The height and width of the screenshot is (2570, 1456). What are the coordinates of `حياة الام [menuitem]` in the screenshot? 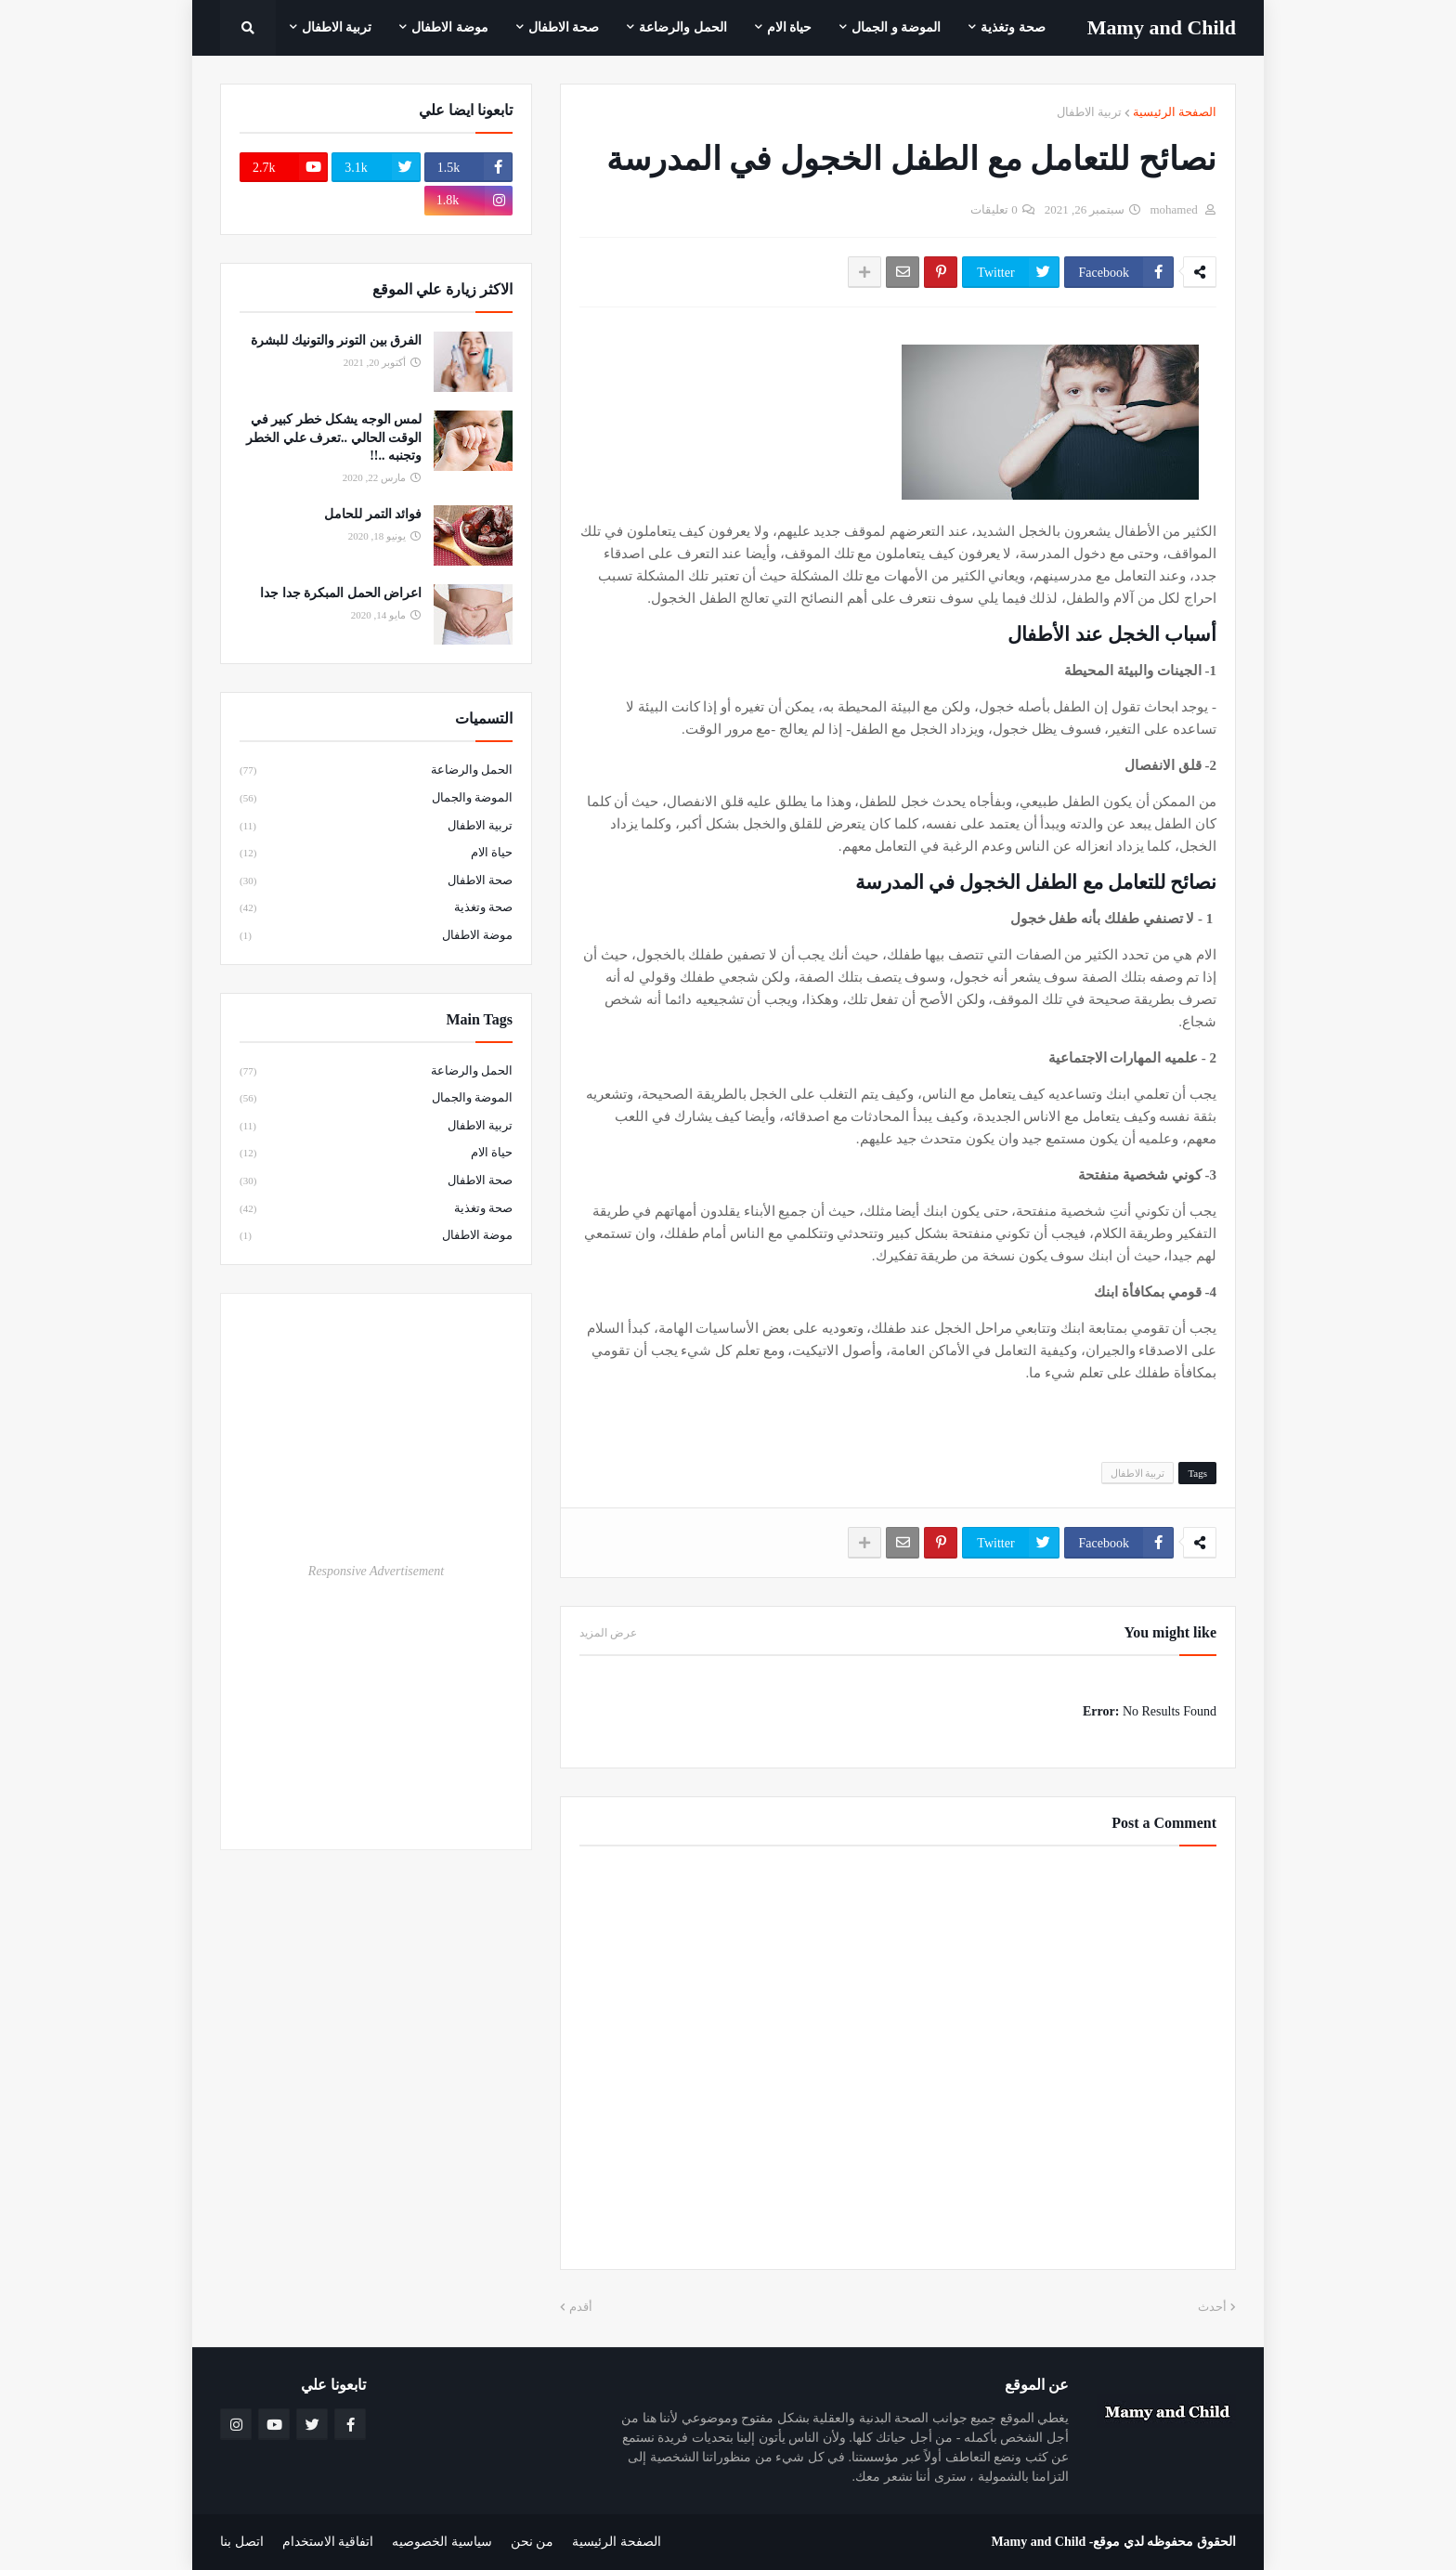 It's located at (789, 27).